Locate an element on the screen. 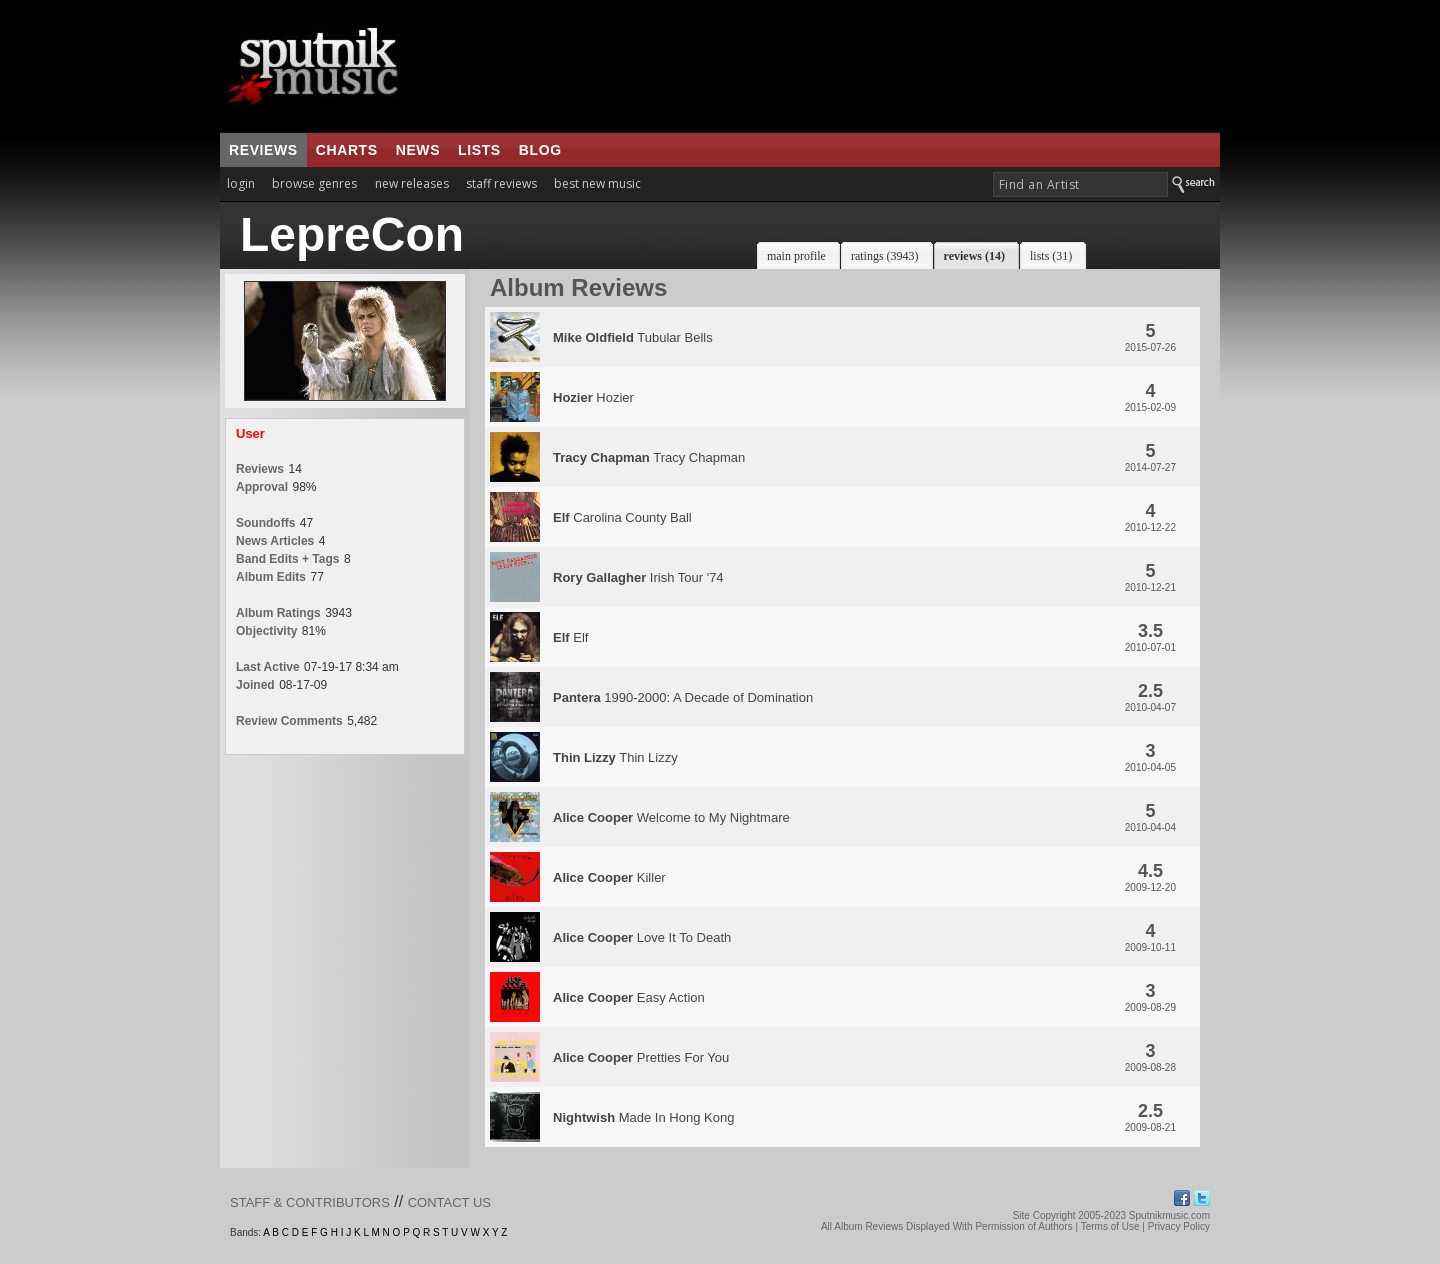  staff reviews is located at coordinates (501, 183).